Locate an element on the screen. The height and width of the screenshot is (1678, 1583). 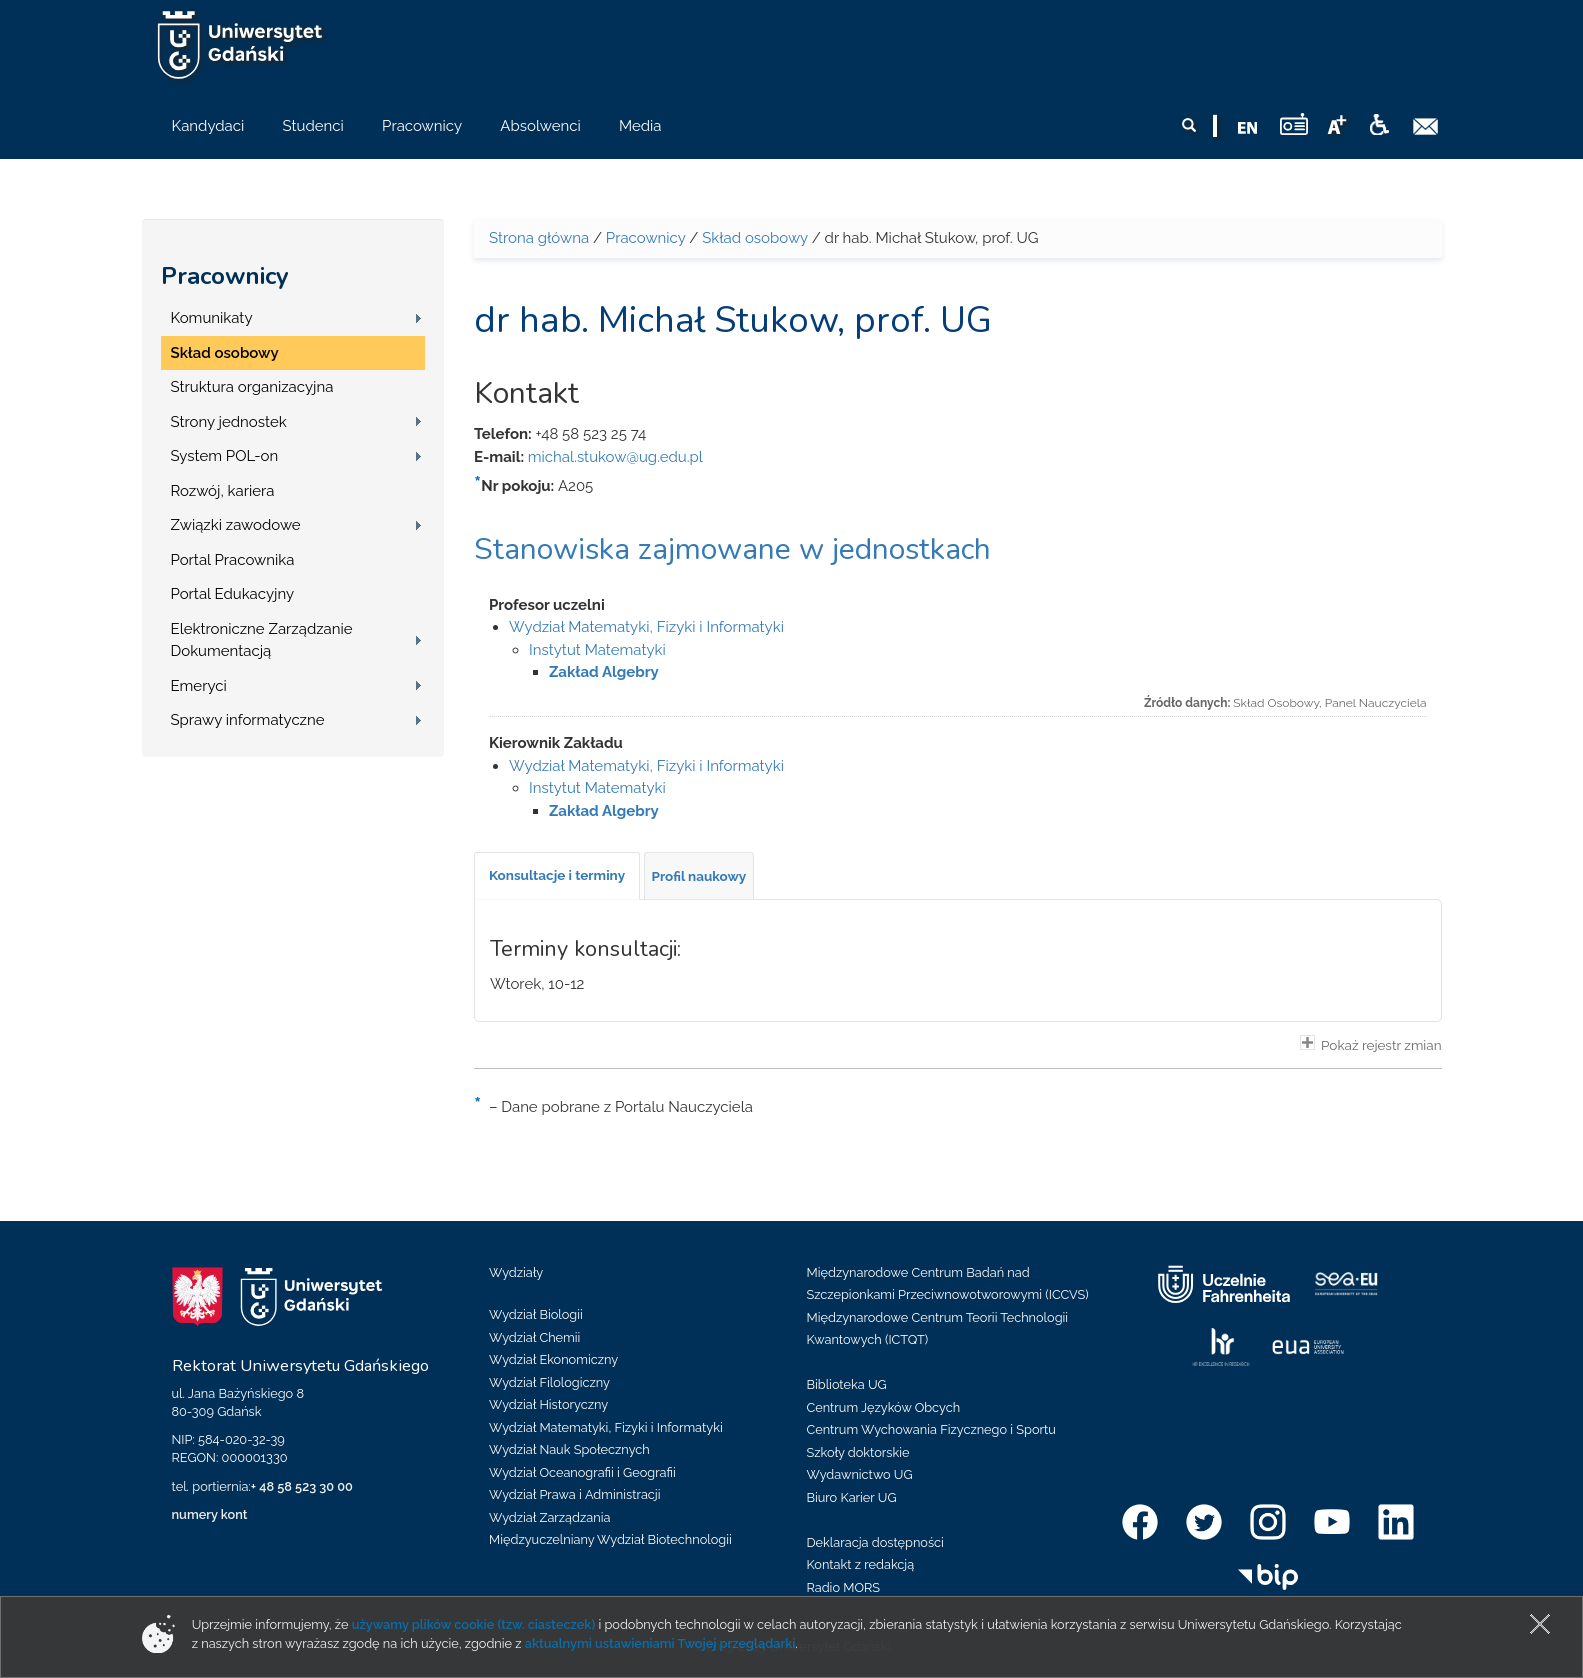
System POL-on is located at coordinates (225, 456).